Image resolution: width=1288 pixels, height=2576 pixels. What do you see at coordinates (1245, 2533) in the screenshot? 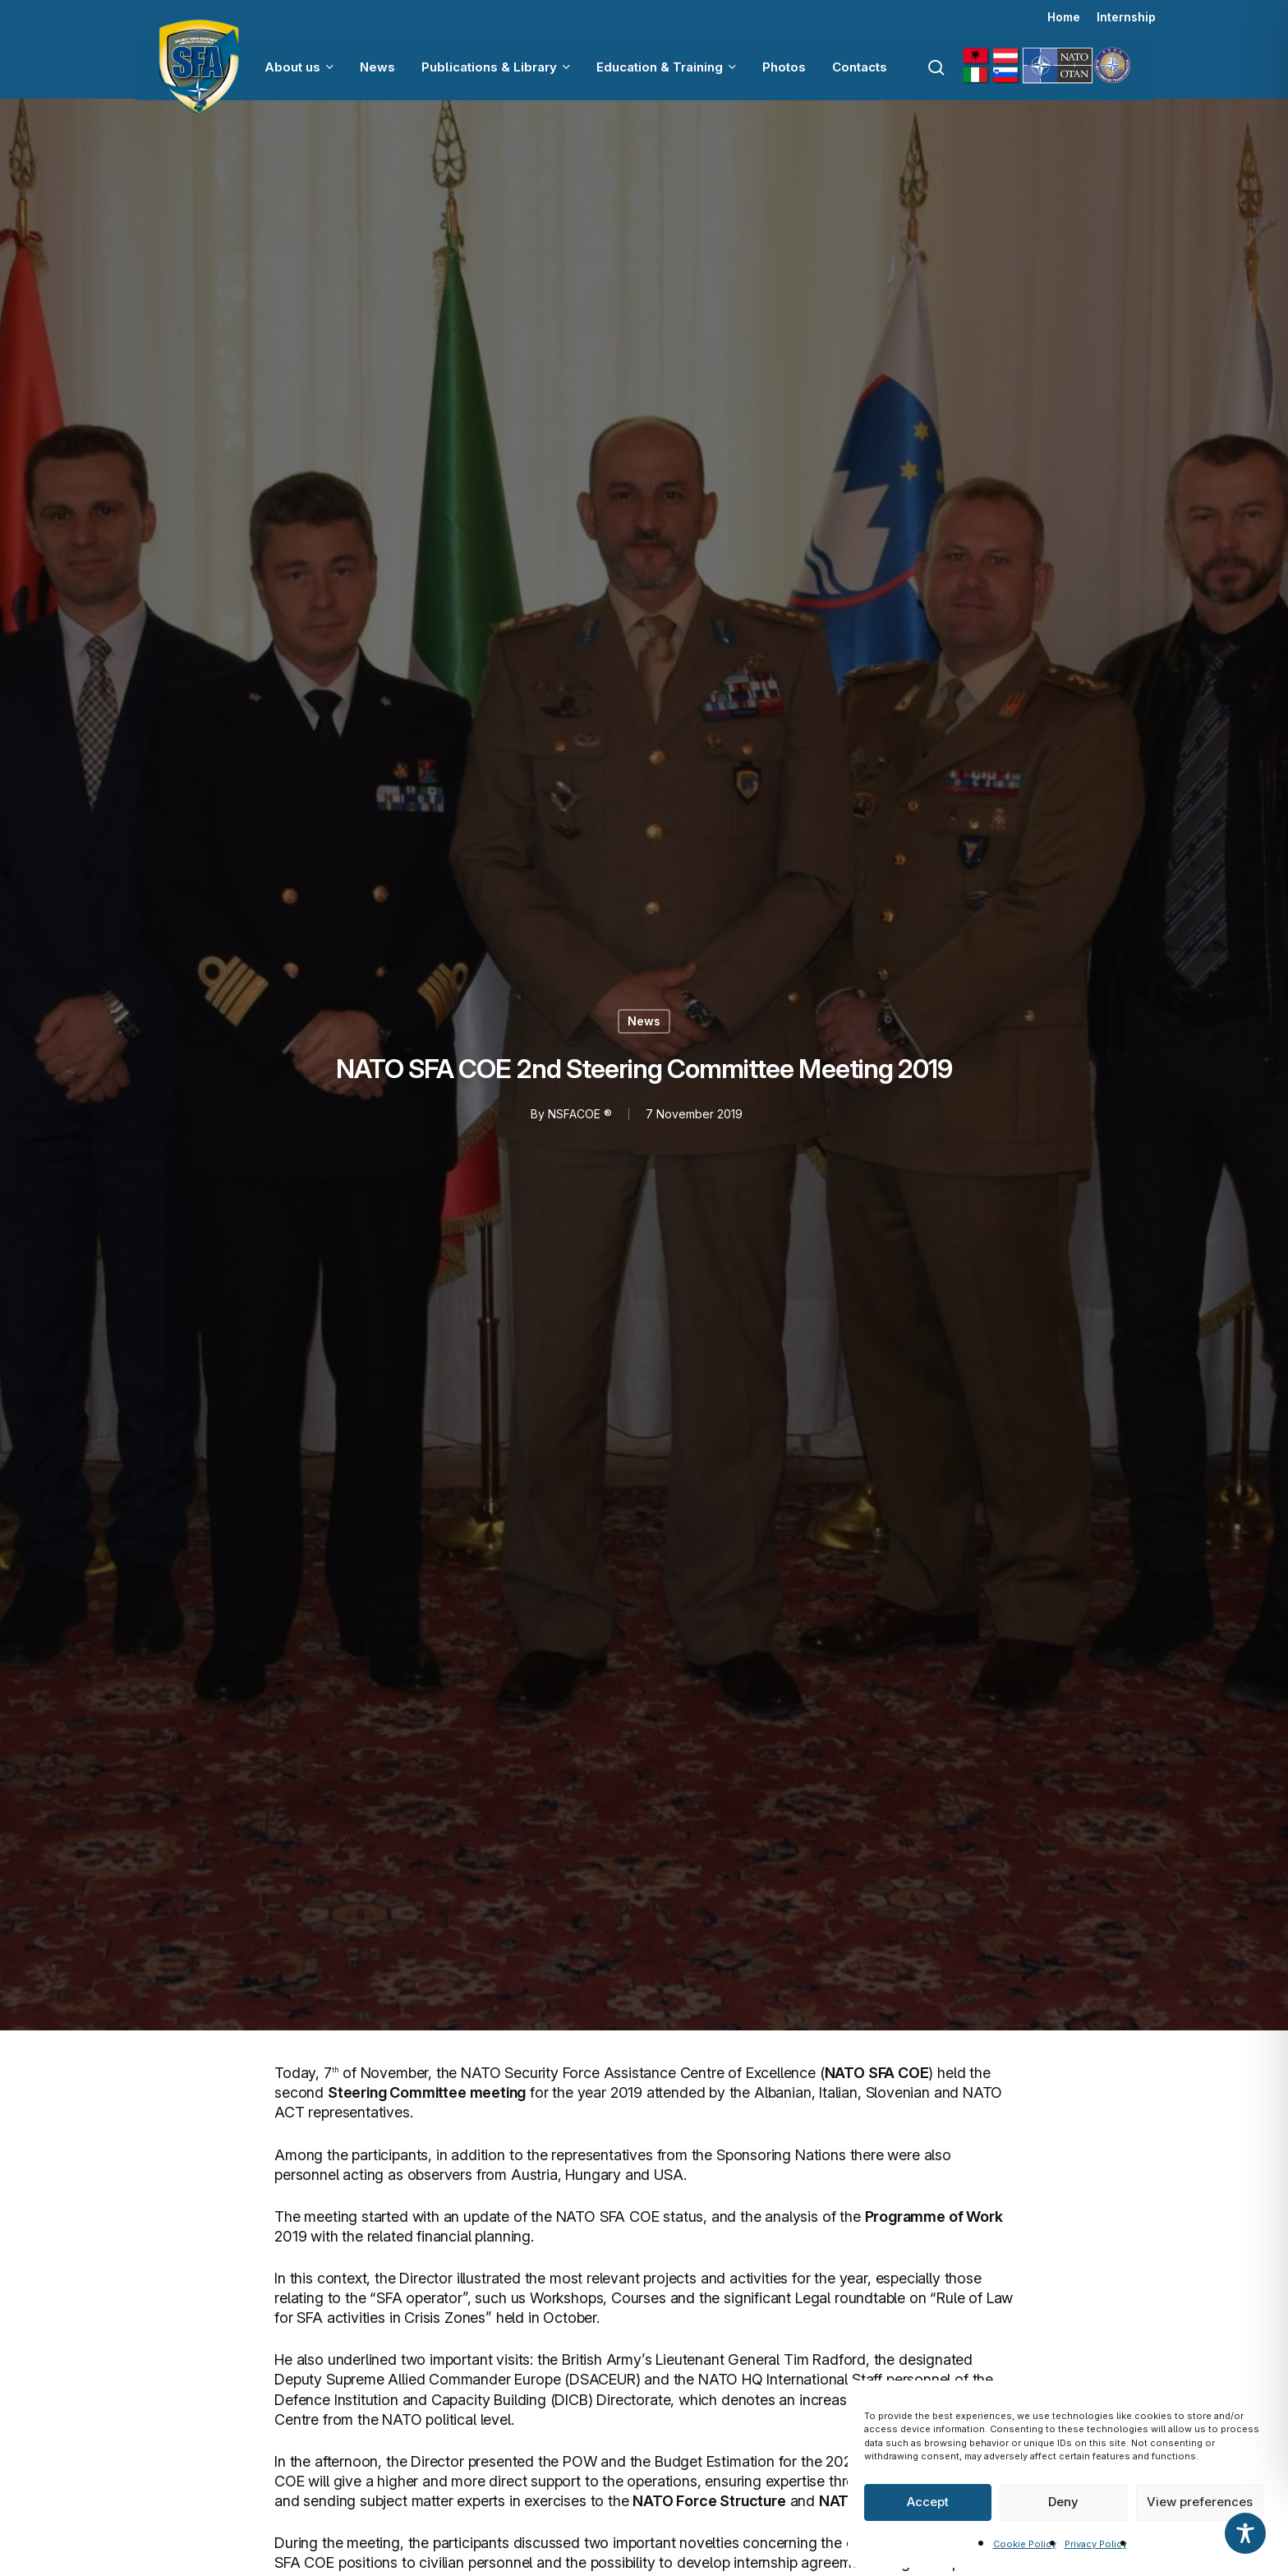
I see `[Toggle Accessibility Toolbar]` at bounding box center [1245, 2533].